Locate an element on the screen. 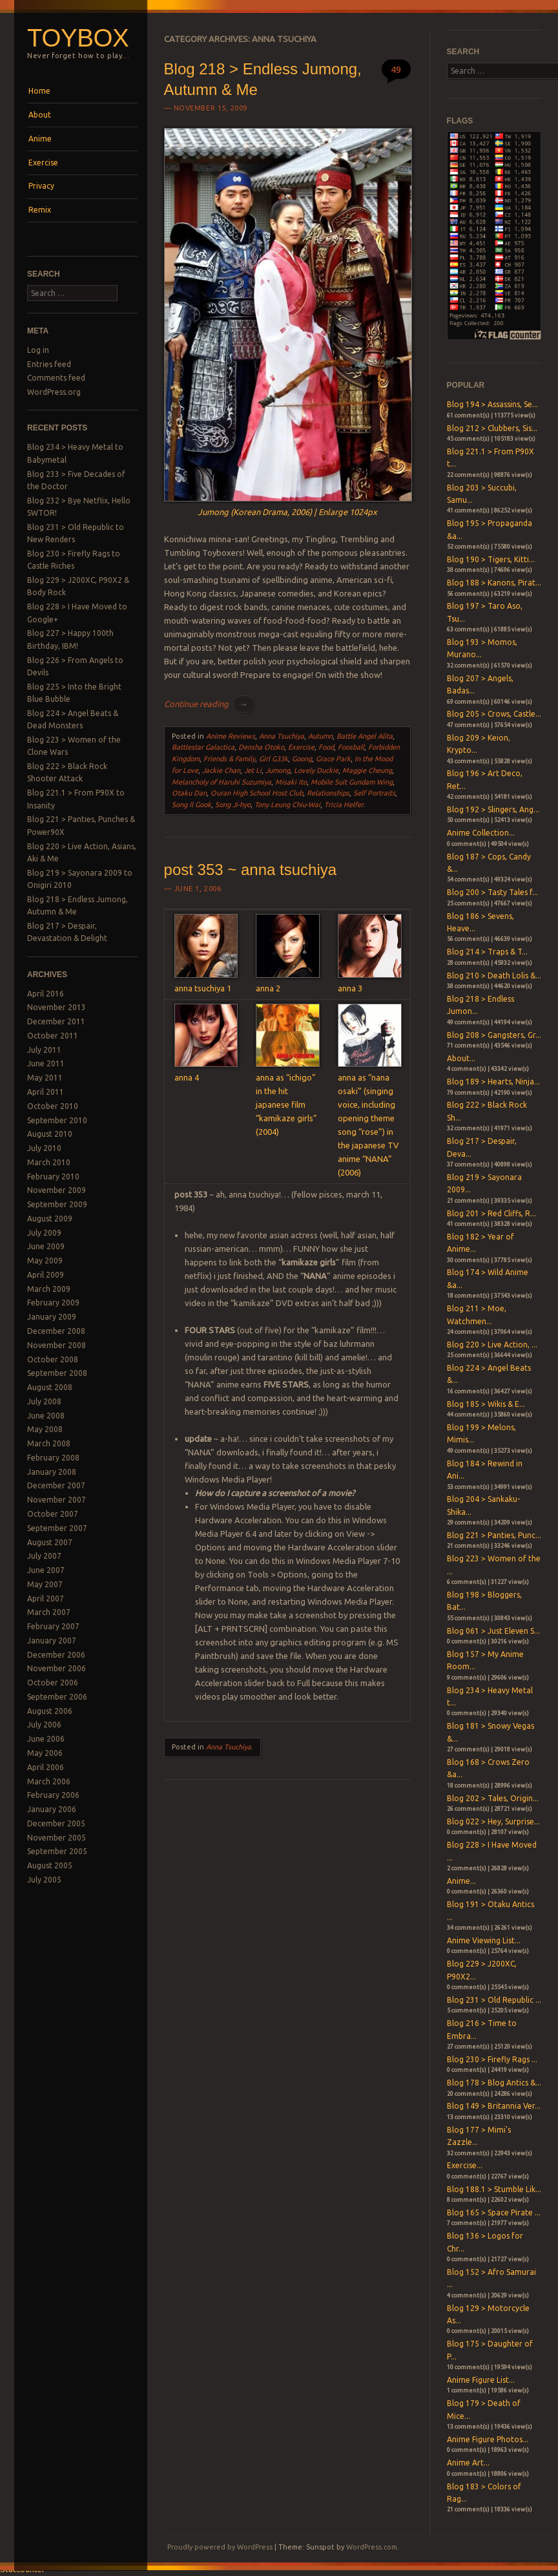 The image size is (558, 2576). Ouran High School Host Club is located at coordinates (257, 793).